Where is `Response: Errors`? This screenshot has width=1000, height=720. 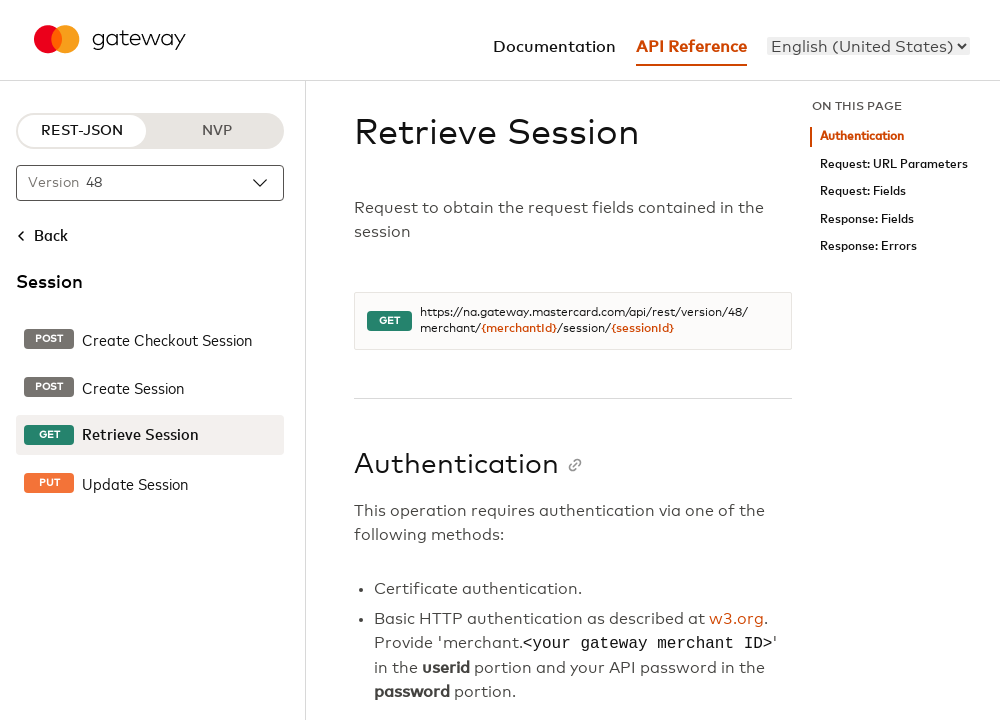
Response: Errors is located at coordinates (868, 246).